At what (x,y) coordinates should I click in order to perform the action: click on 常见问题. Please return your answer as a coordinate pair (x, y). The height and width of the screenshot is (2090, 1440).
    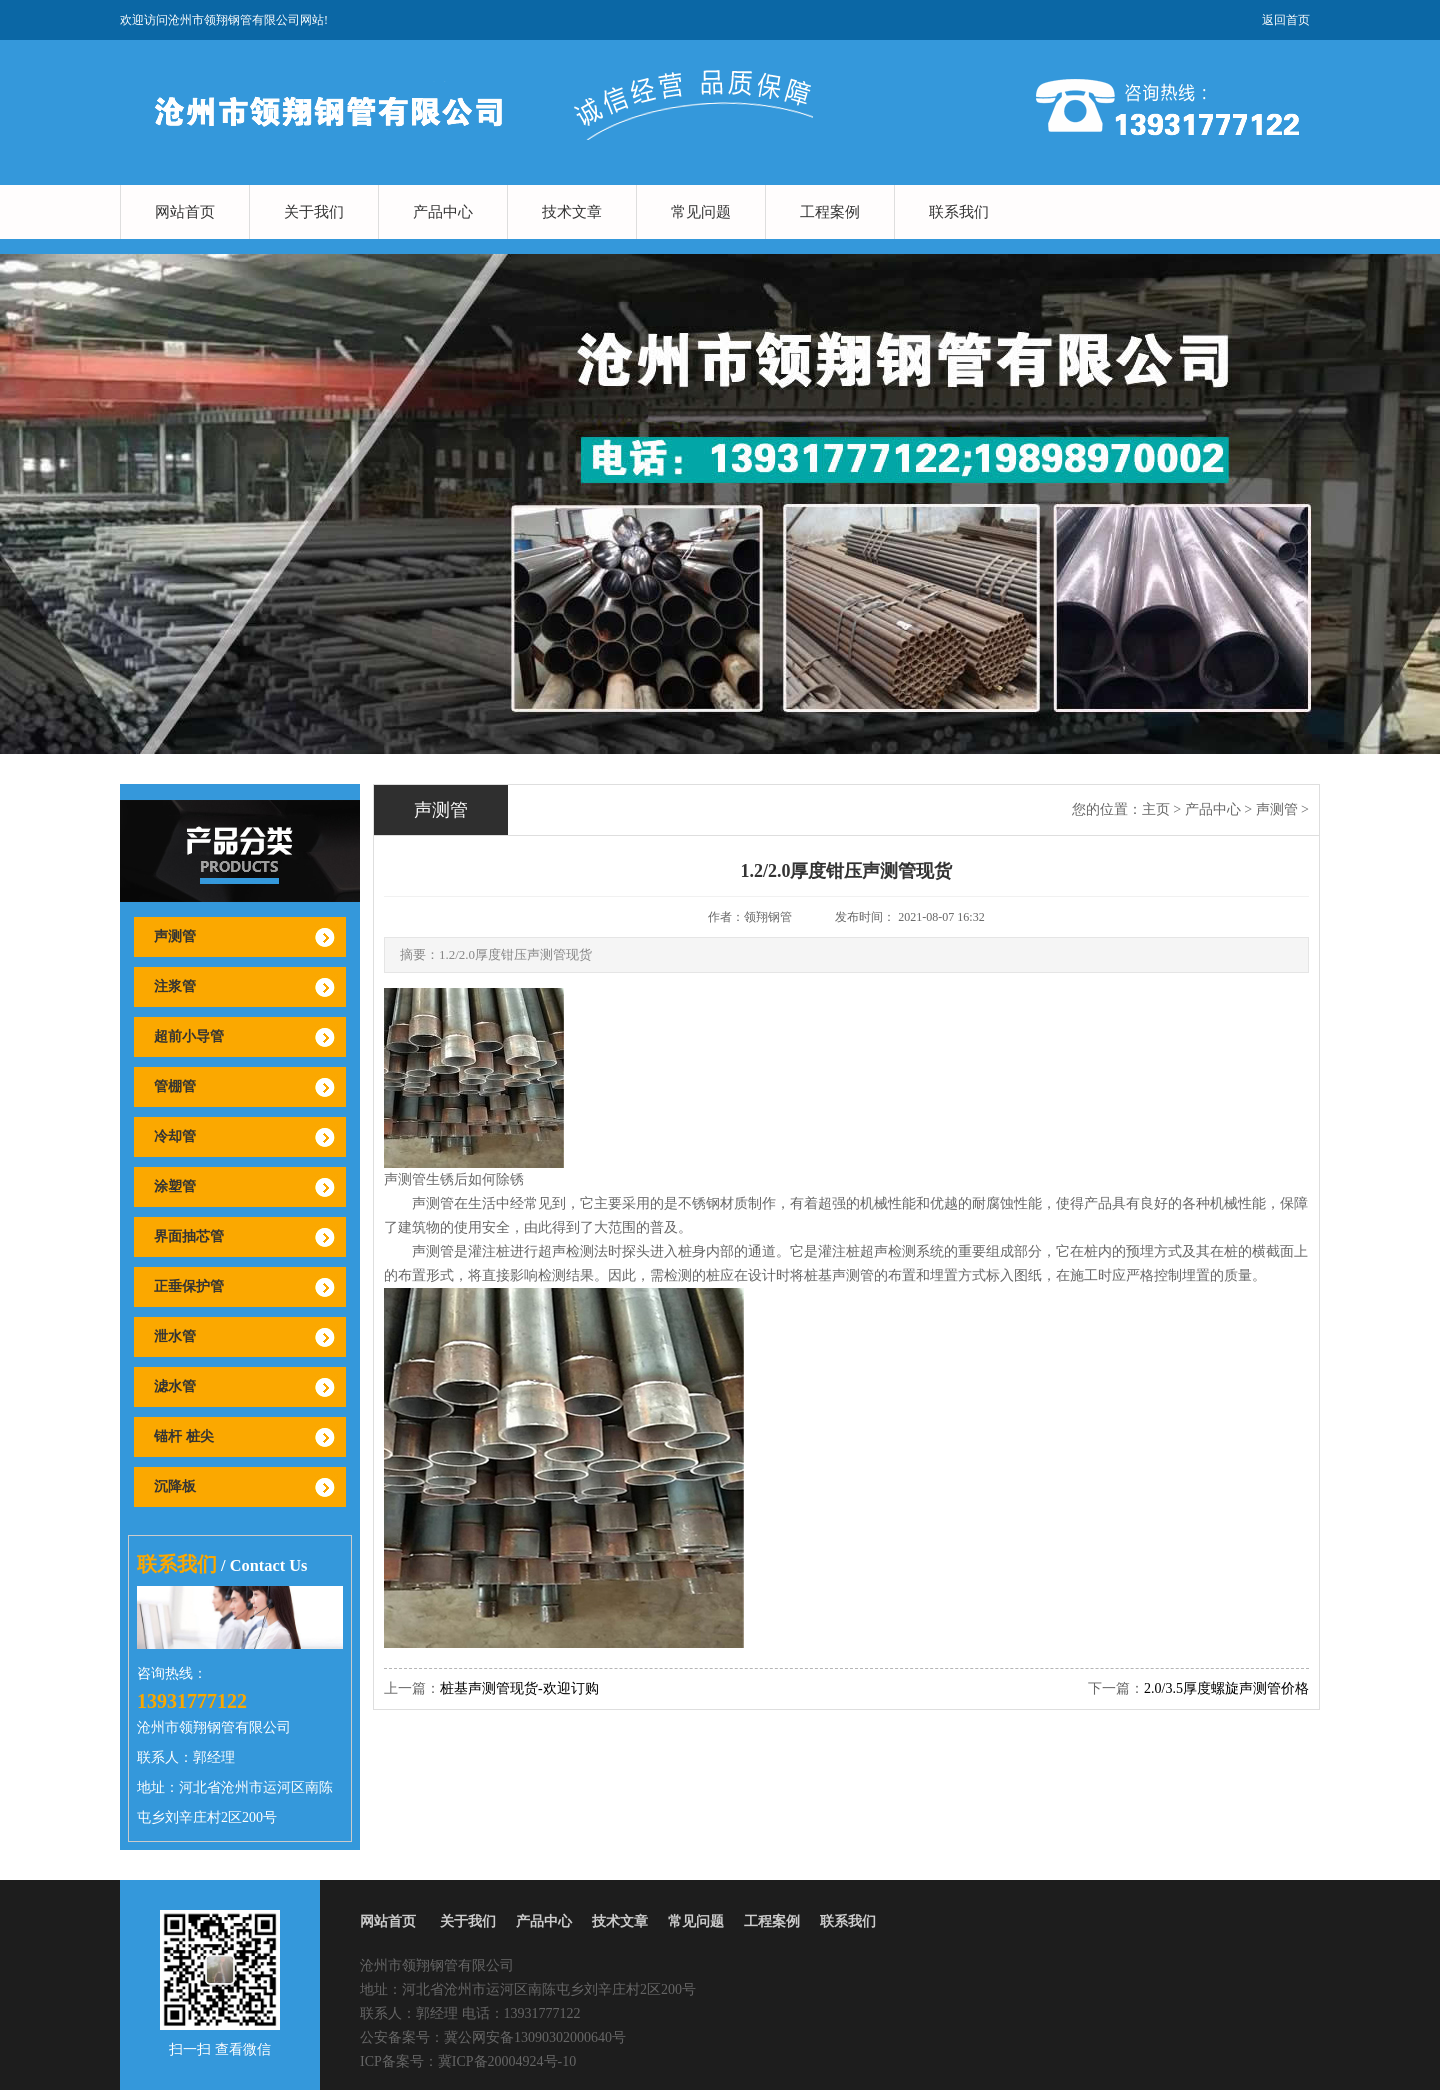
    Looking at the image, I should click on (701, 212).